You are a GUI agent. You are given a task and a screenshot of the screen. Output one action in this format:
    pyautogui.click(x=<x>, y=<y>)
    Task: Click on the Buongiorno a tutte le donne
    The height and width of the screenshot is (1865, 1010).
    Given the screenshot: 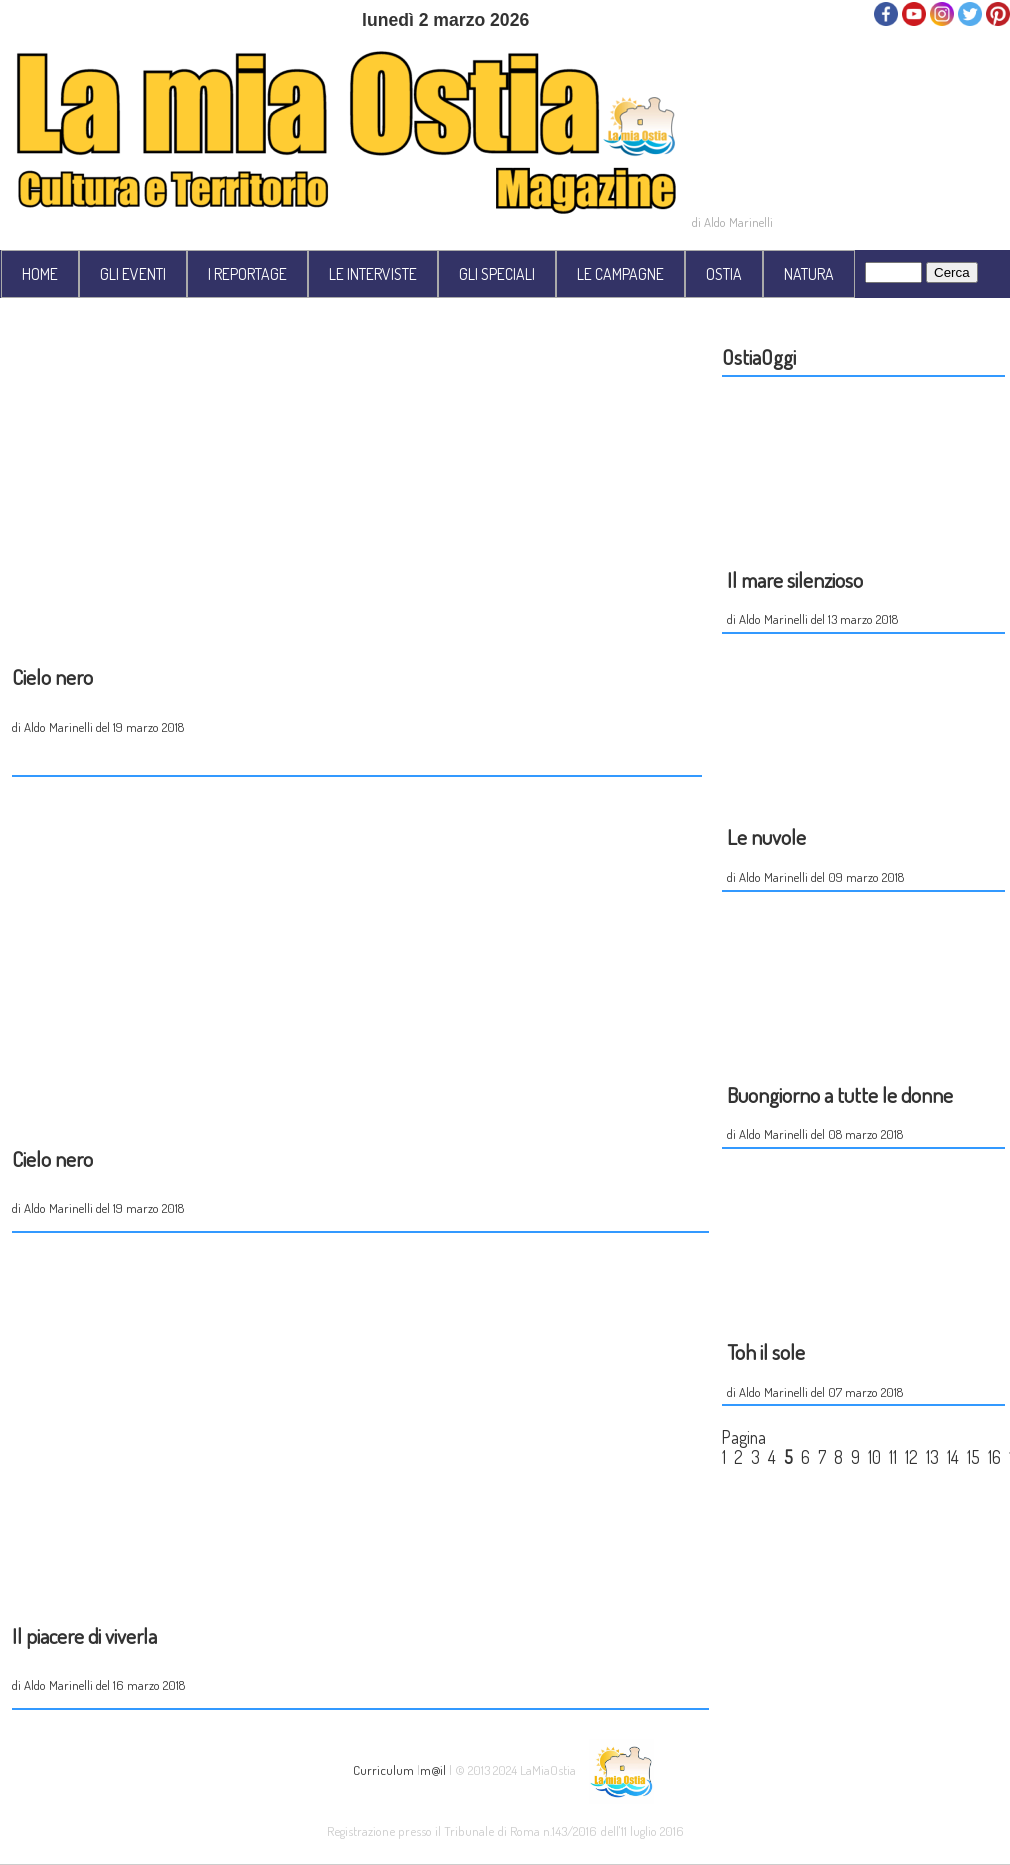 What is the action you would take?
    pyautogui.click(x=840, y=1094)
    